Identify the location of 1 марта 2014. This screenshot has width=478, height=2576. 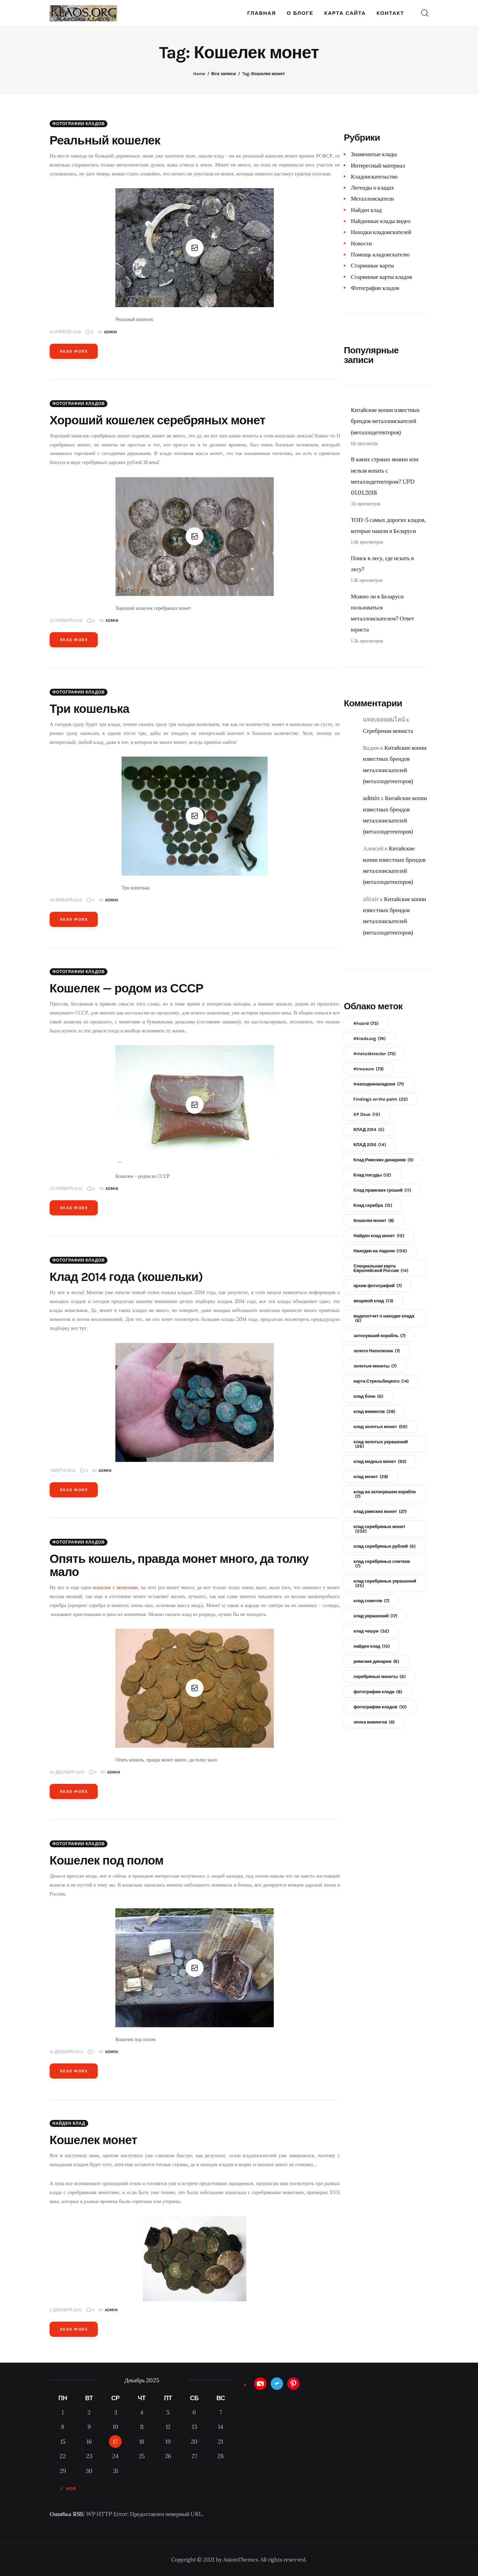
(62, 1470).